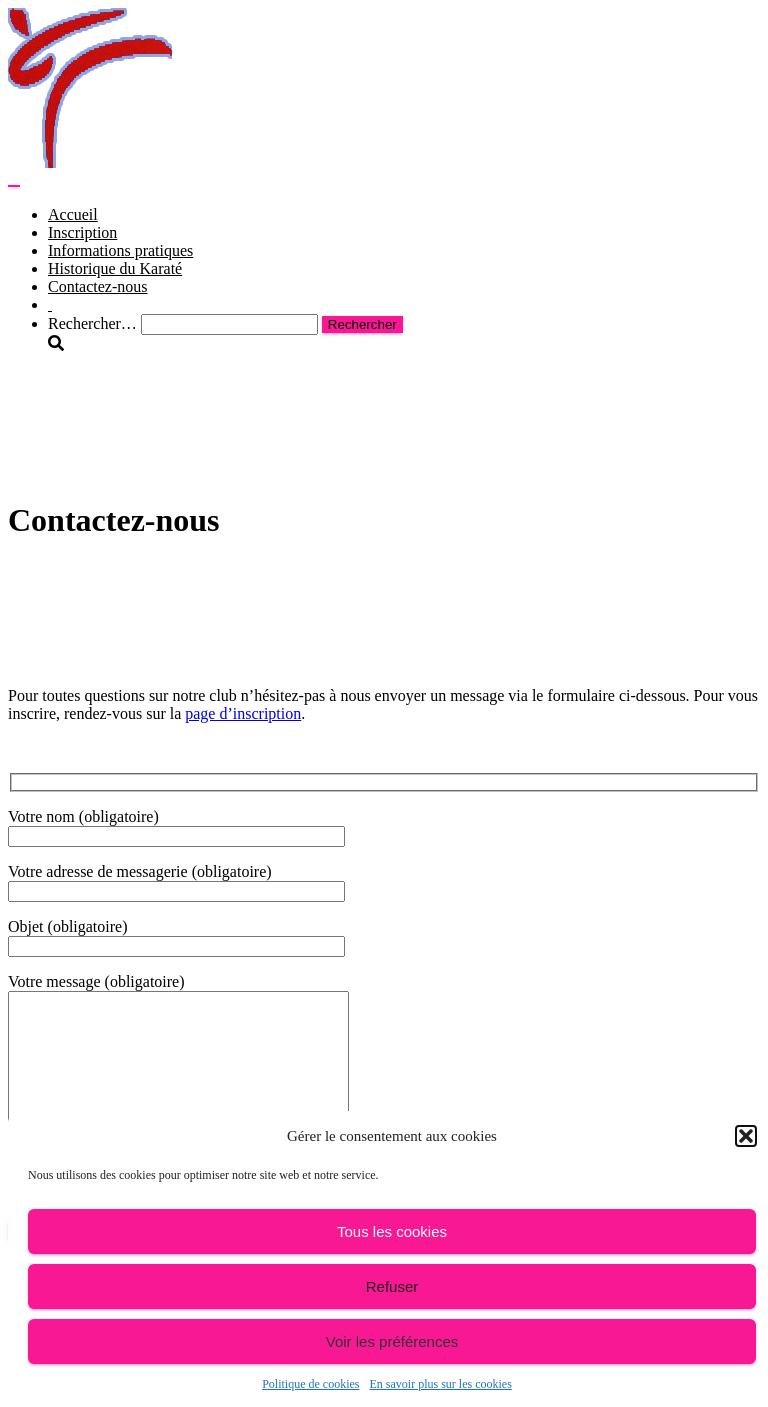  I want to click on Refuser, so click(392, 1286).